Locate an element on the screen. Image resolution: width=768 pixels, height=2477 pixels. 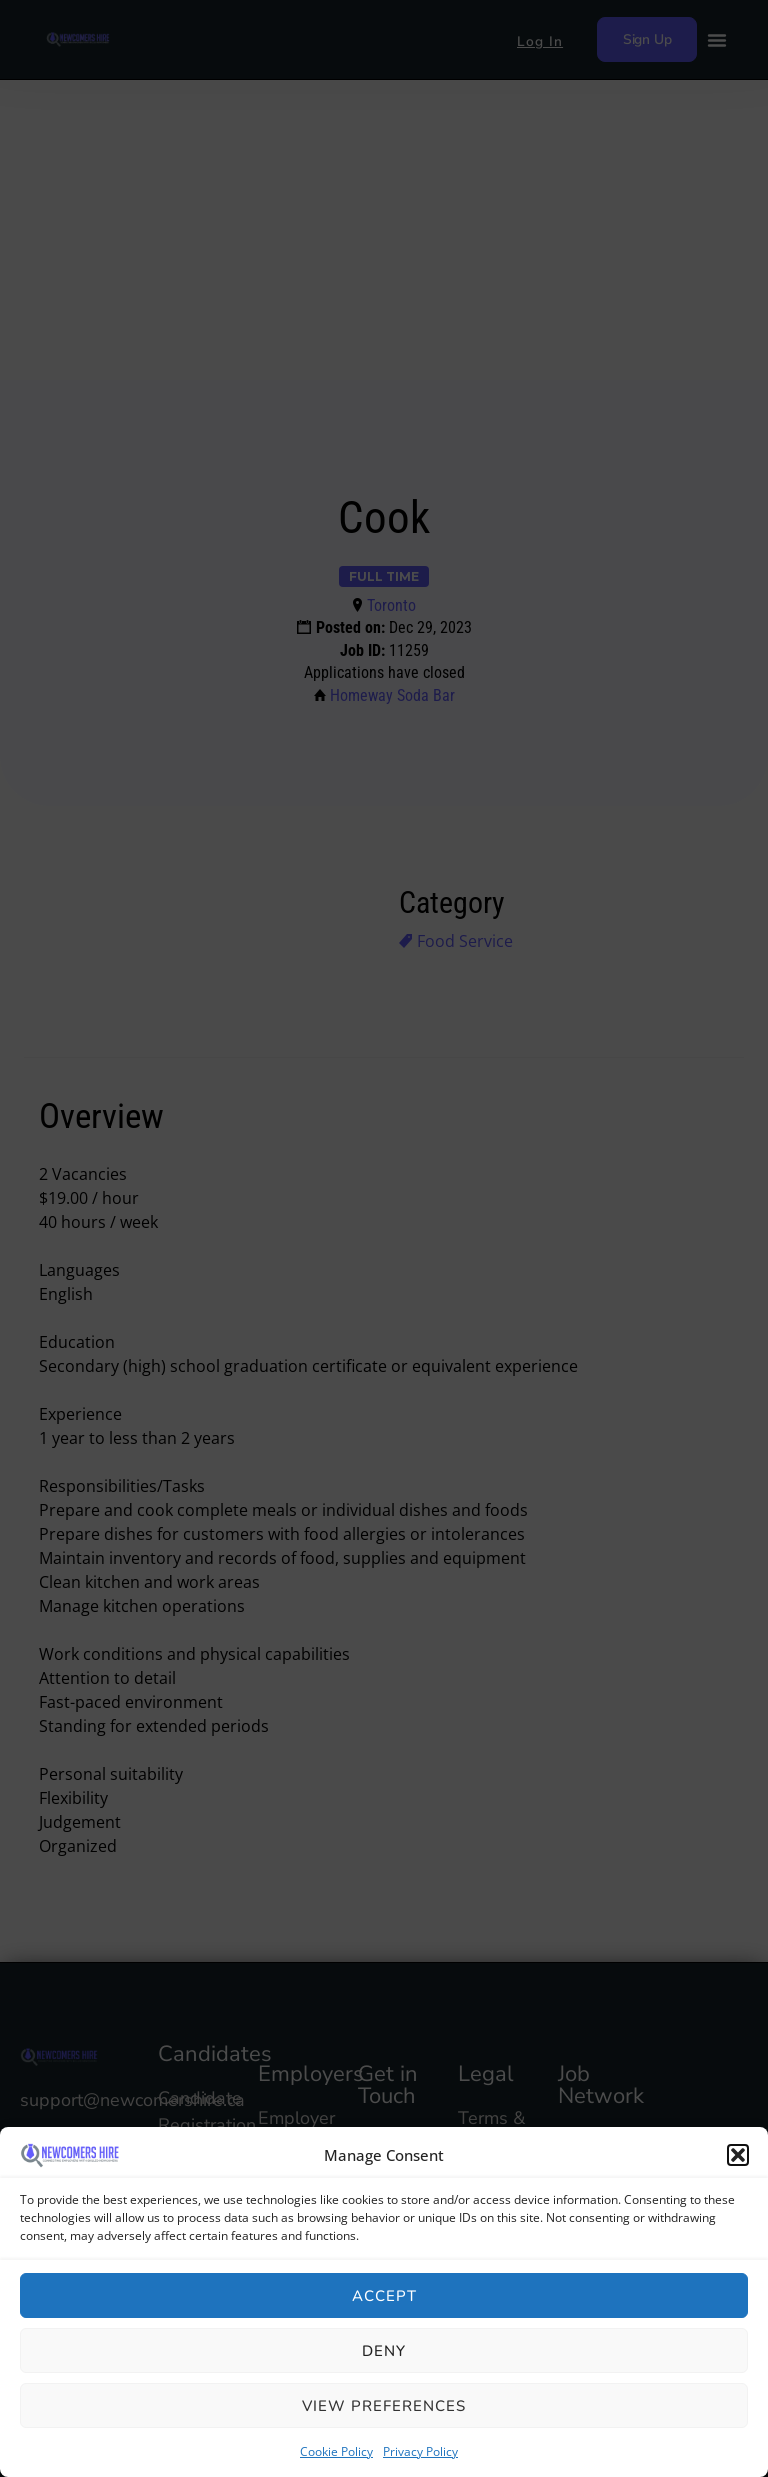
Deny is located at coordinates (384, 2351).